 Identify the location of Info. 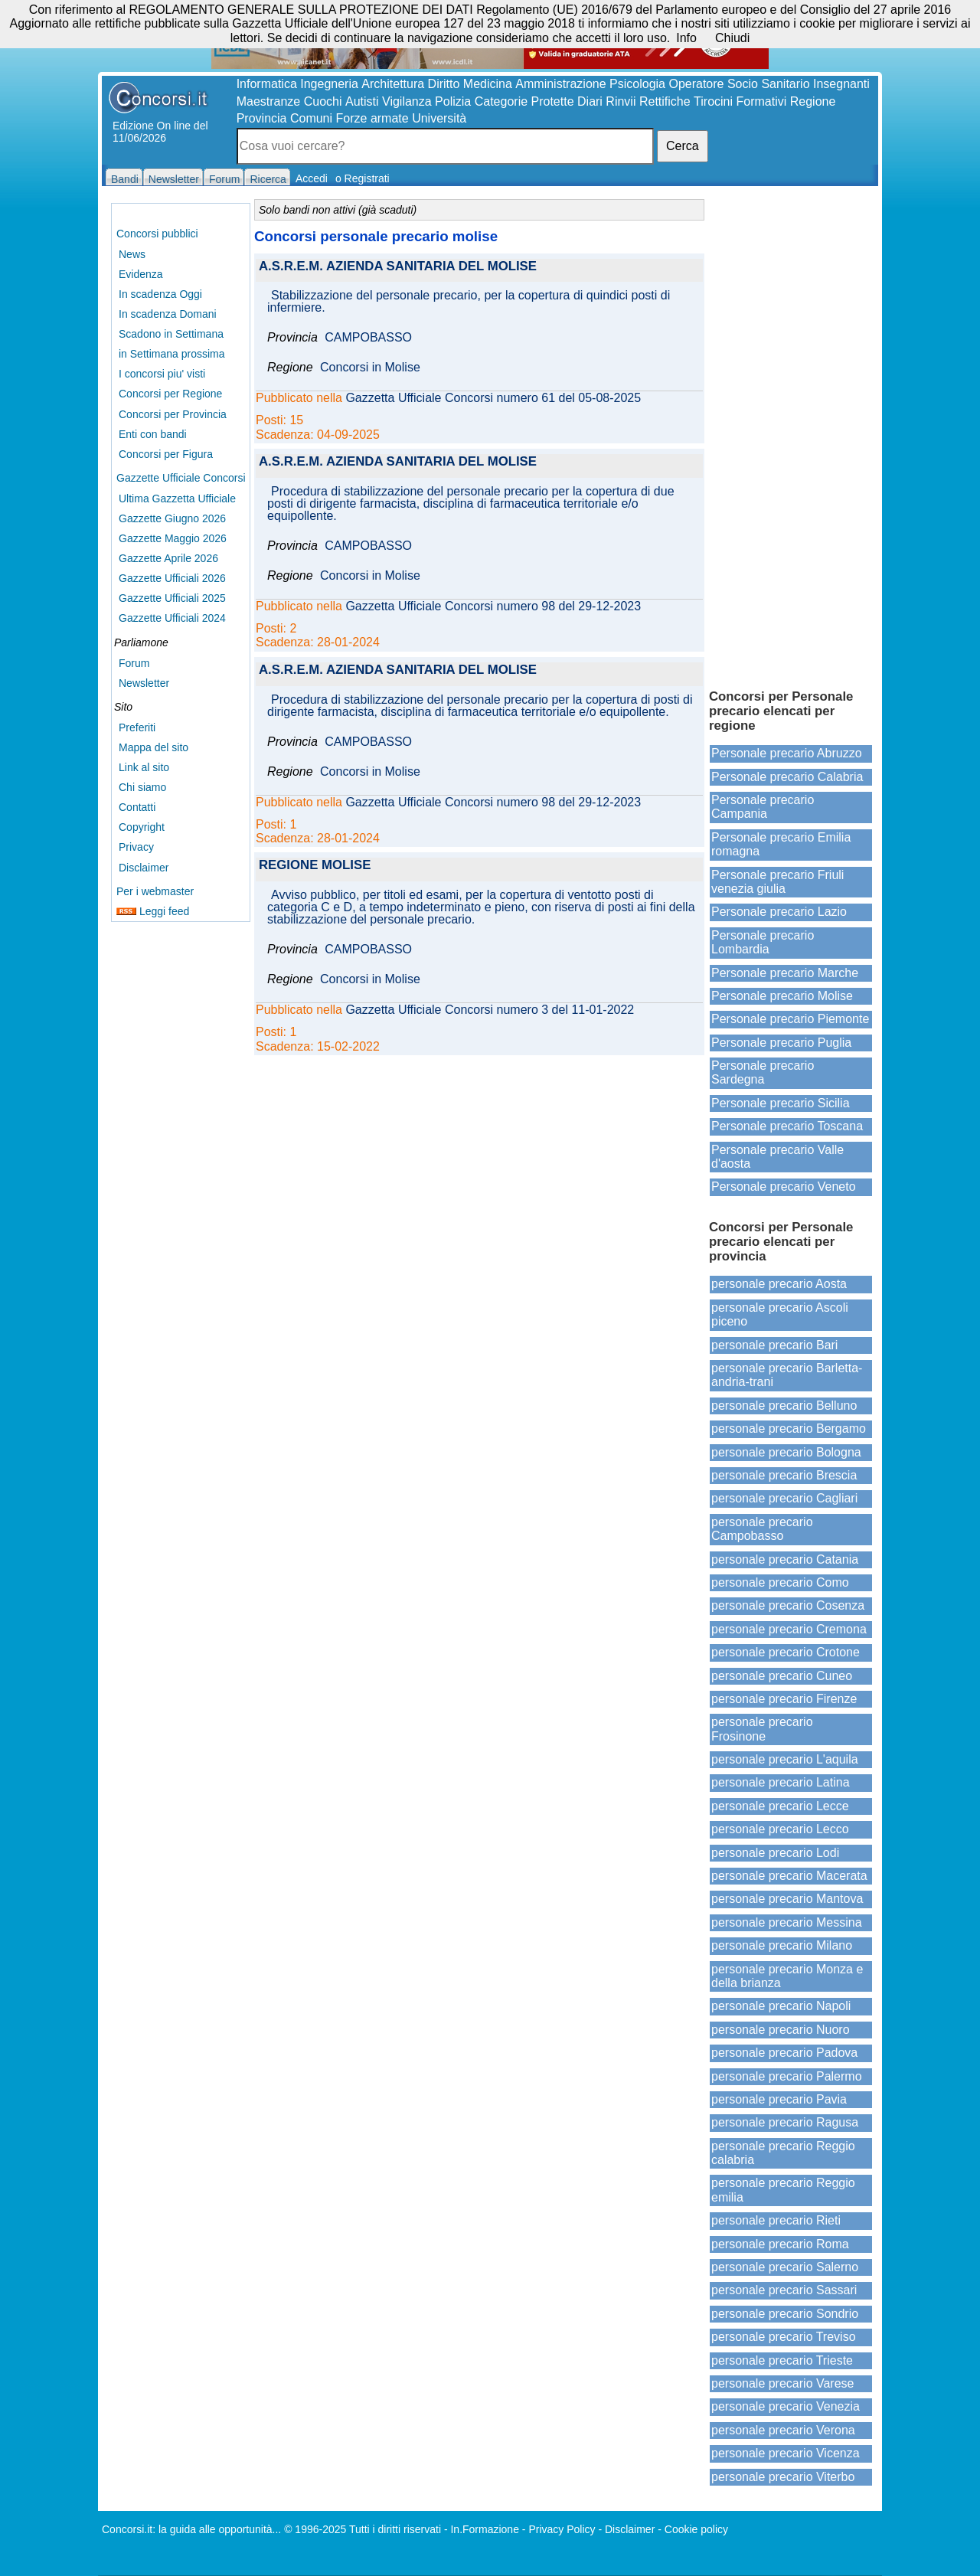
(686, 37).